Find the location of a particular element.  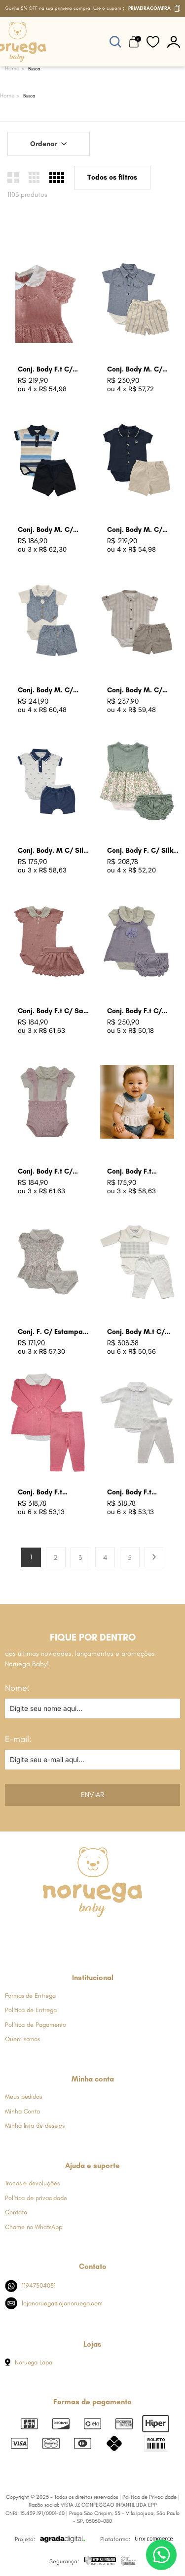

Conj. Body F.t Batizado Branco is located at coordinates (134, 1492).